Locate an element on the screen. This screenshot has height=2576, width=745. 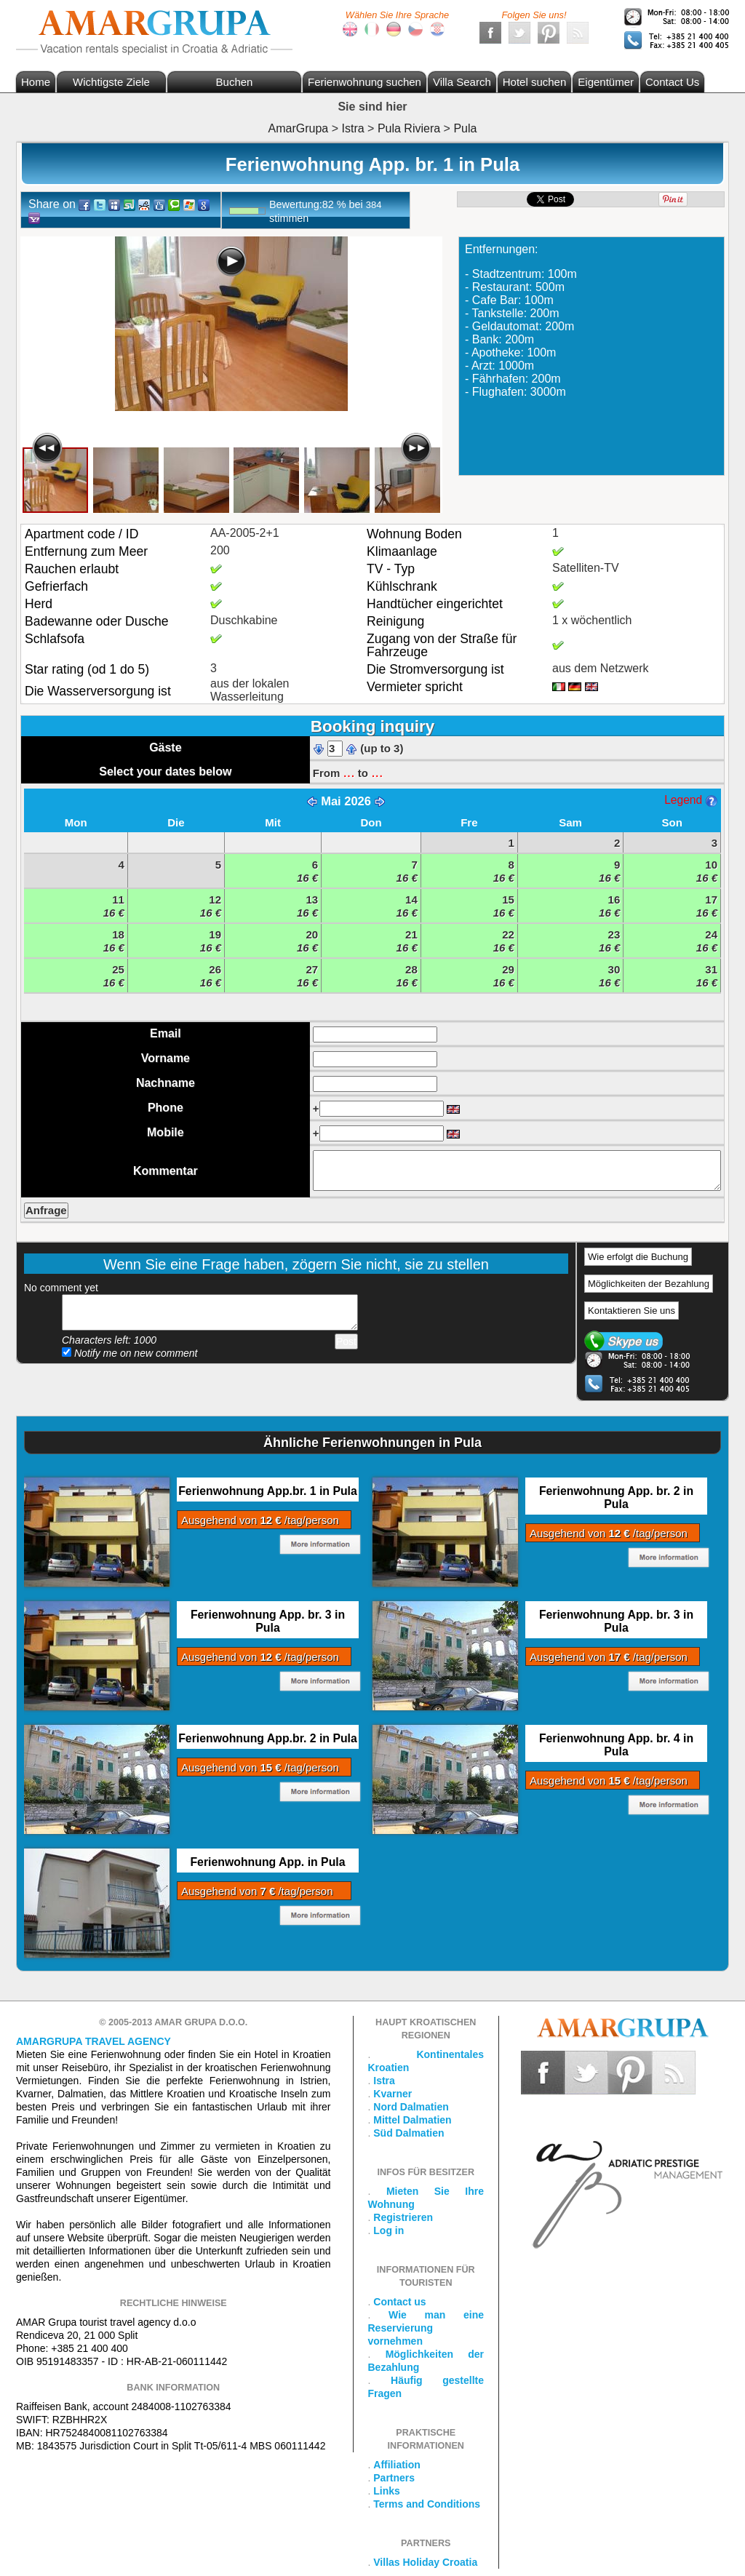
Ferienwohnung App.br. 2 in Pula is located at coordinates (267, 1738).